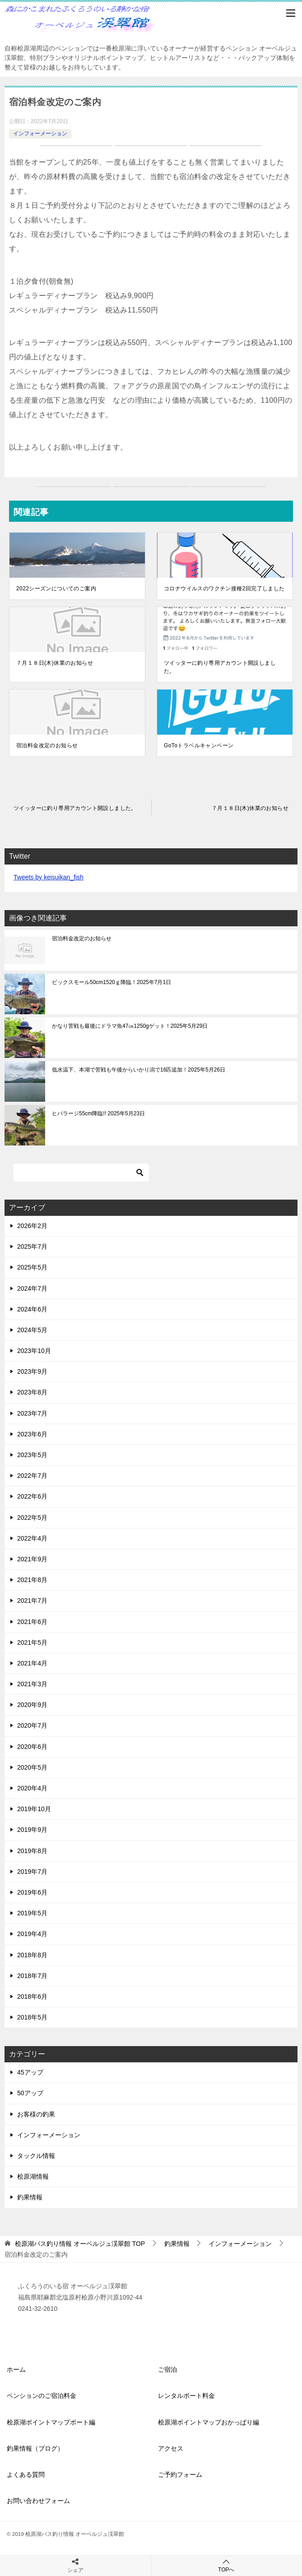 The image size is (302, 2576). I want to click on 2023年5月, so click(32, 1454).